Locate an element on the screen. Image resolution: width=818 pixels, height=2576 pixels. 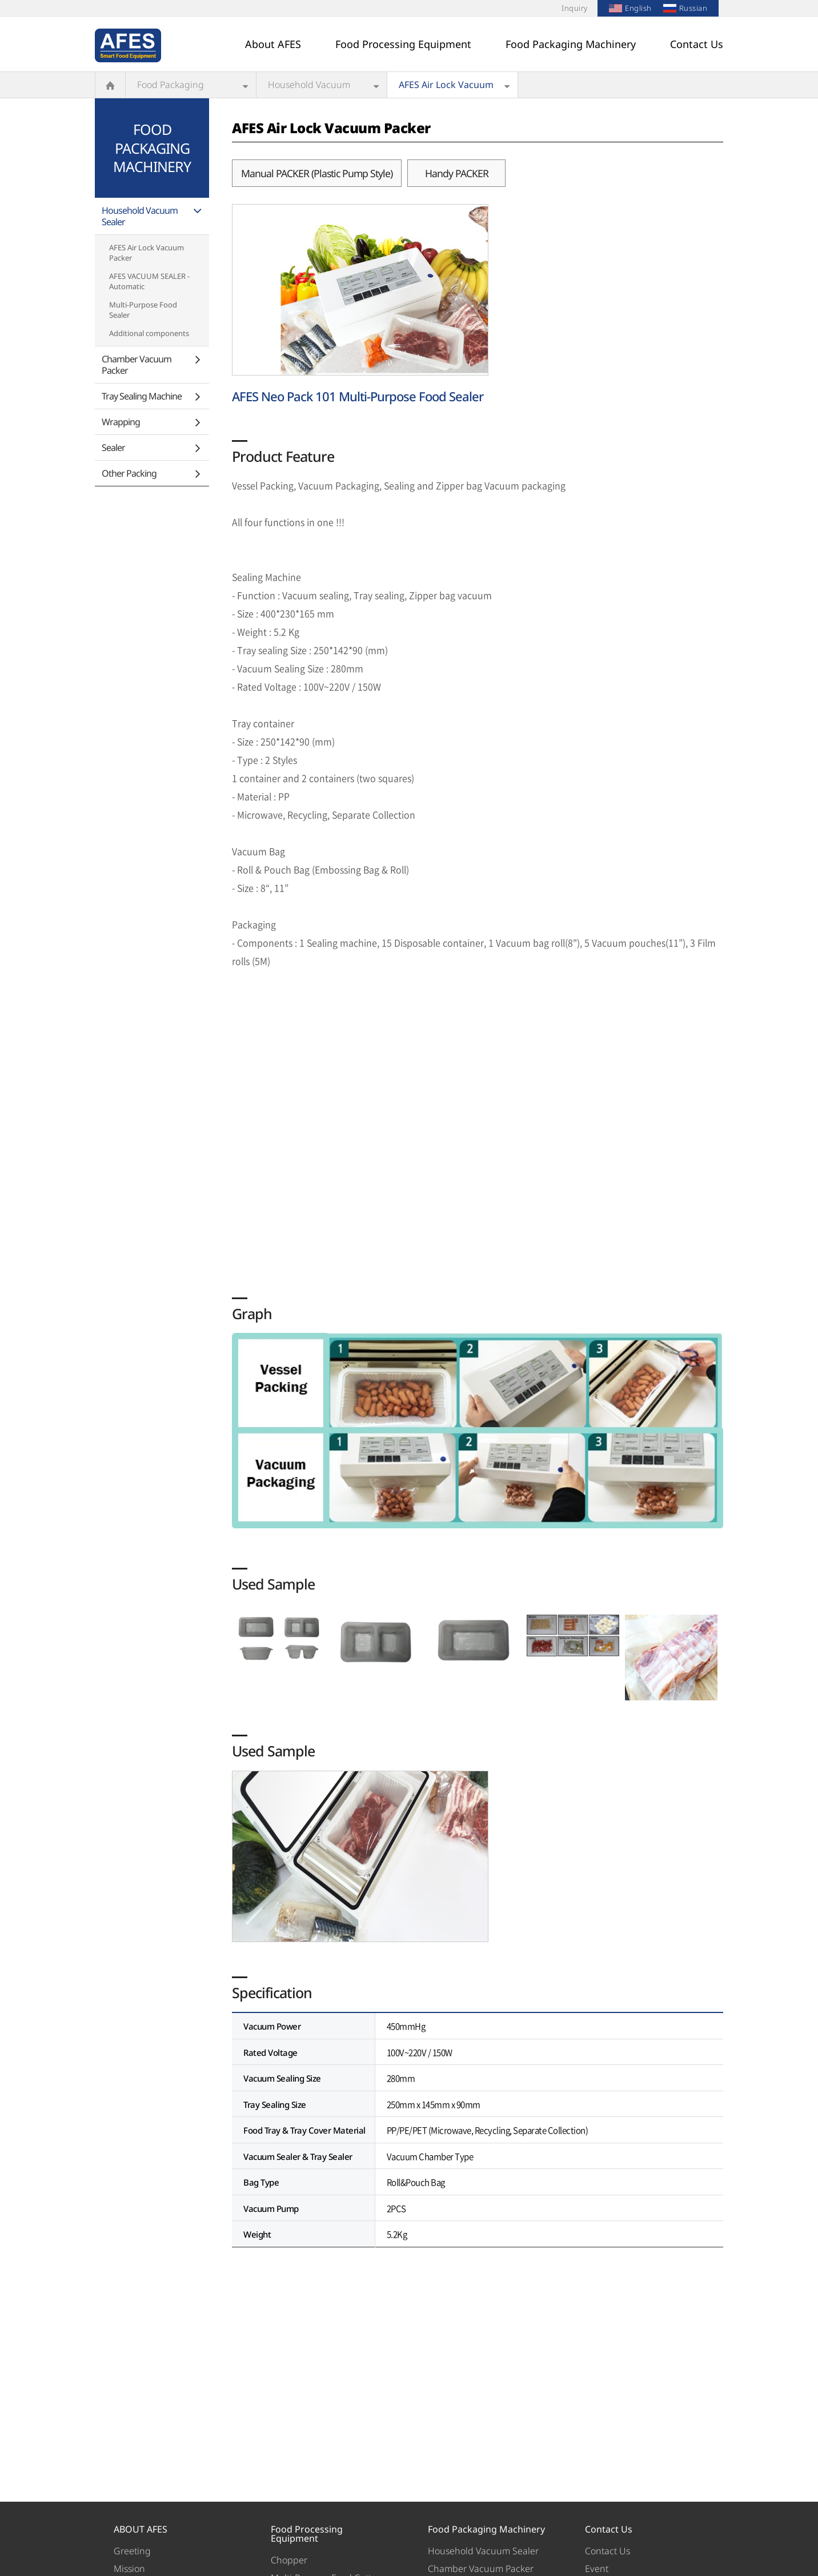
Additional components is located at coordinates (149, 333).